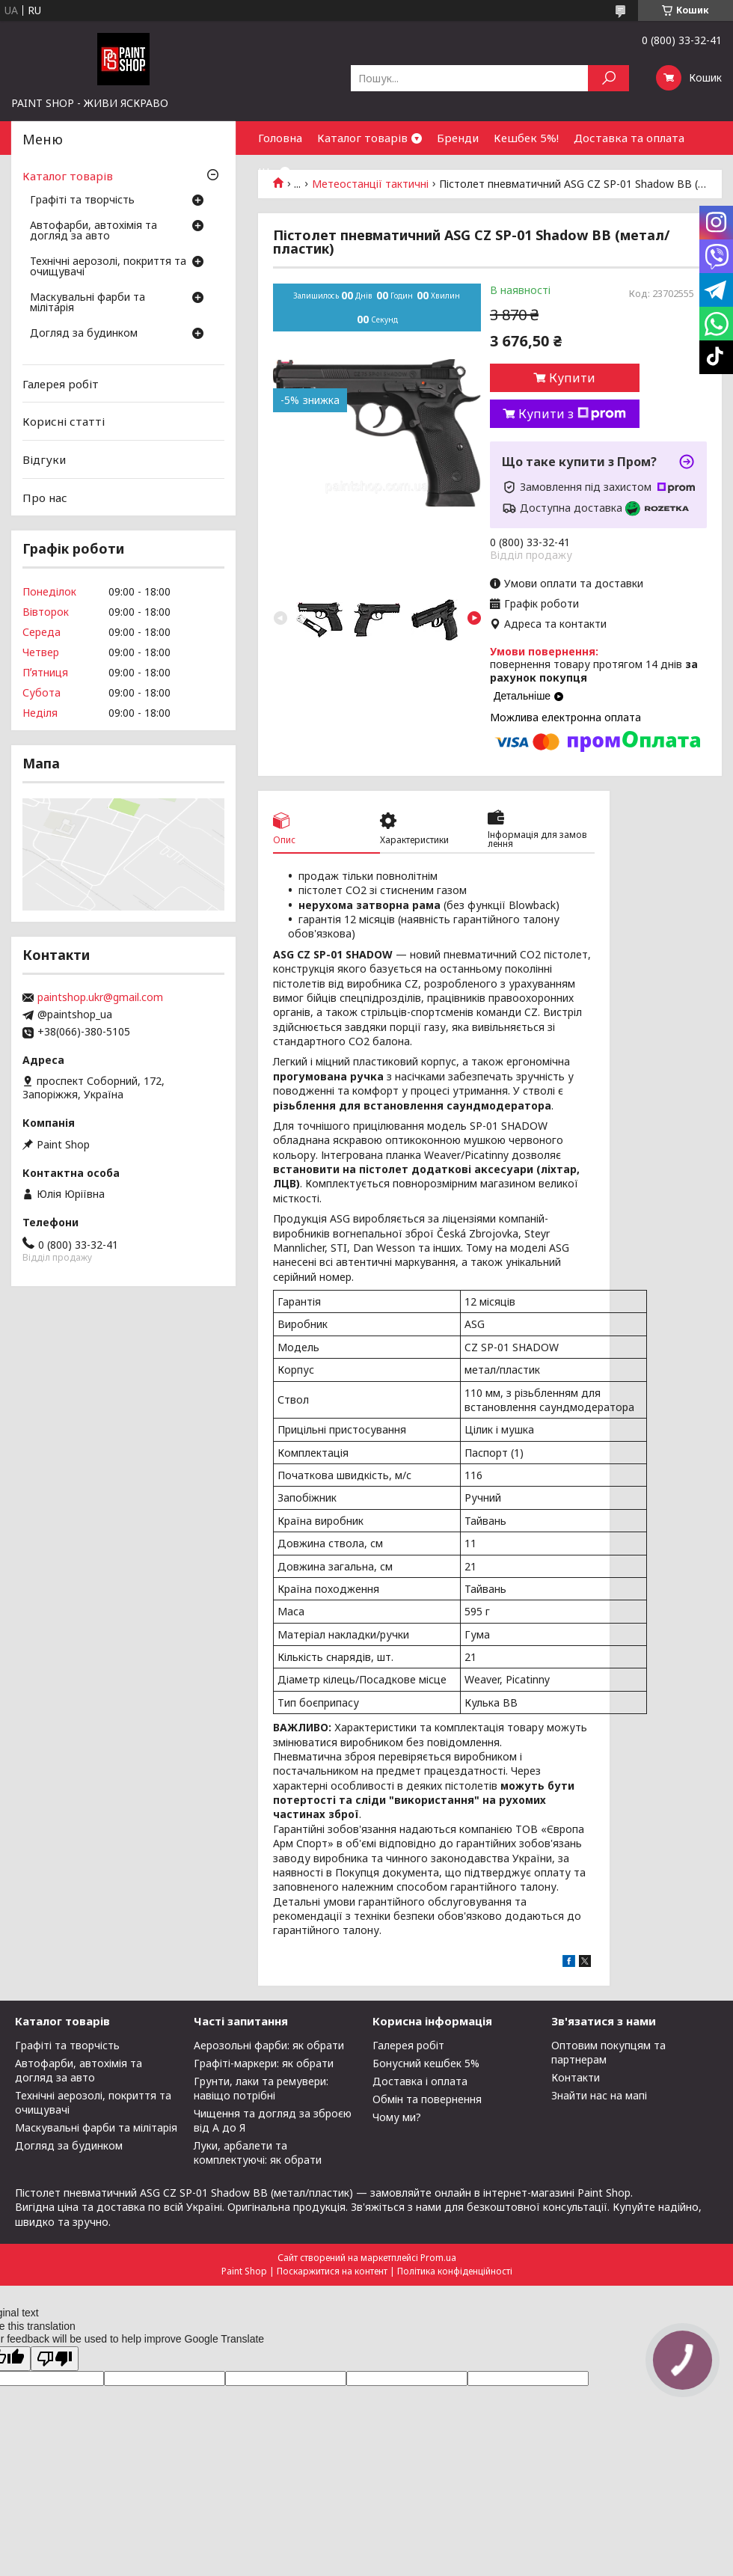 The width and height of the screenshot is (733, 2576). What do you see at coordinates (87, 303) in the screenshot?
I see `Маскувальні фарби та мілітарія` at bounding box center [87, 303].